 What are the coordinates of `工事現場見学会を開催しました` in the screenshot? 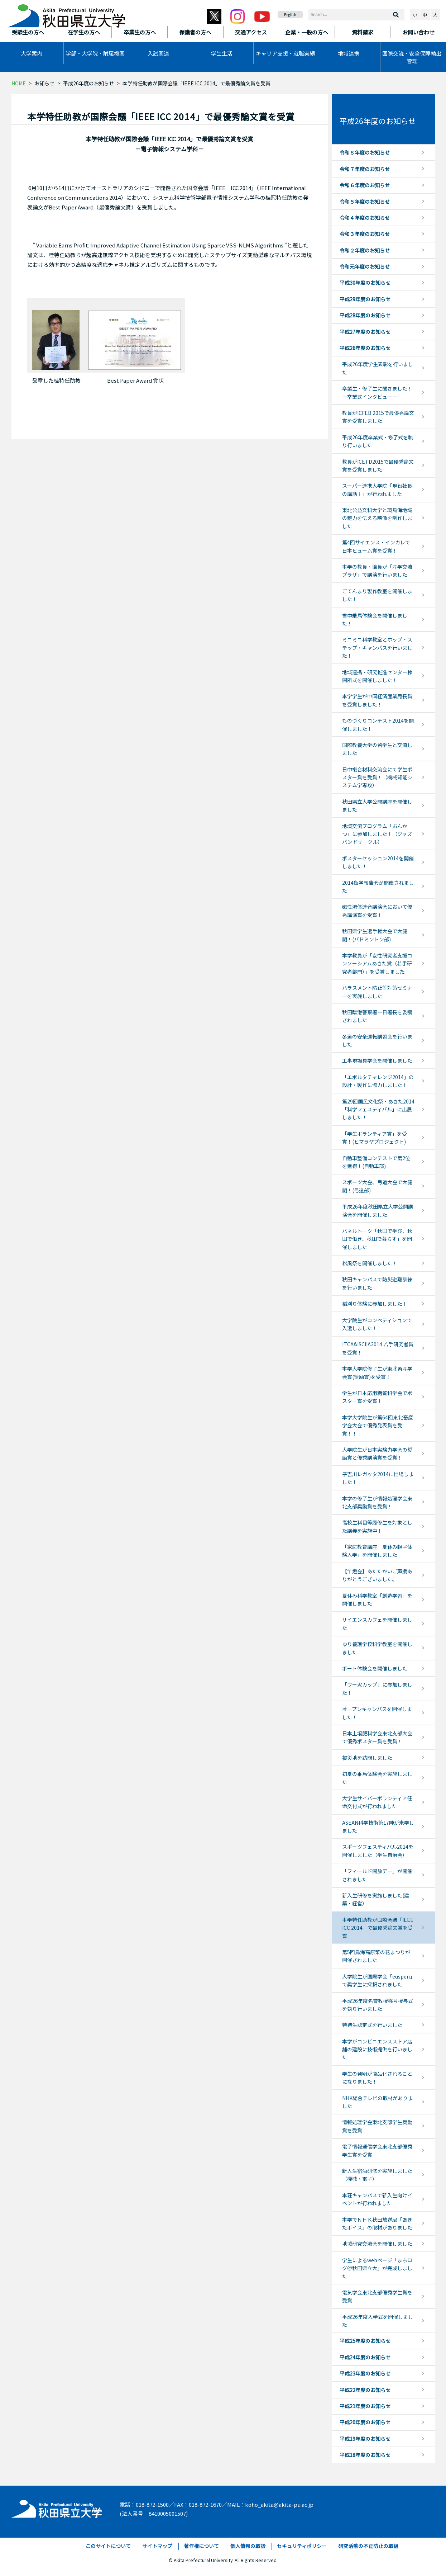 It's located at (377, 1060).